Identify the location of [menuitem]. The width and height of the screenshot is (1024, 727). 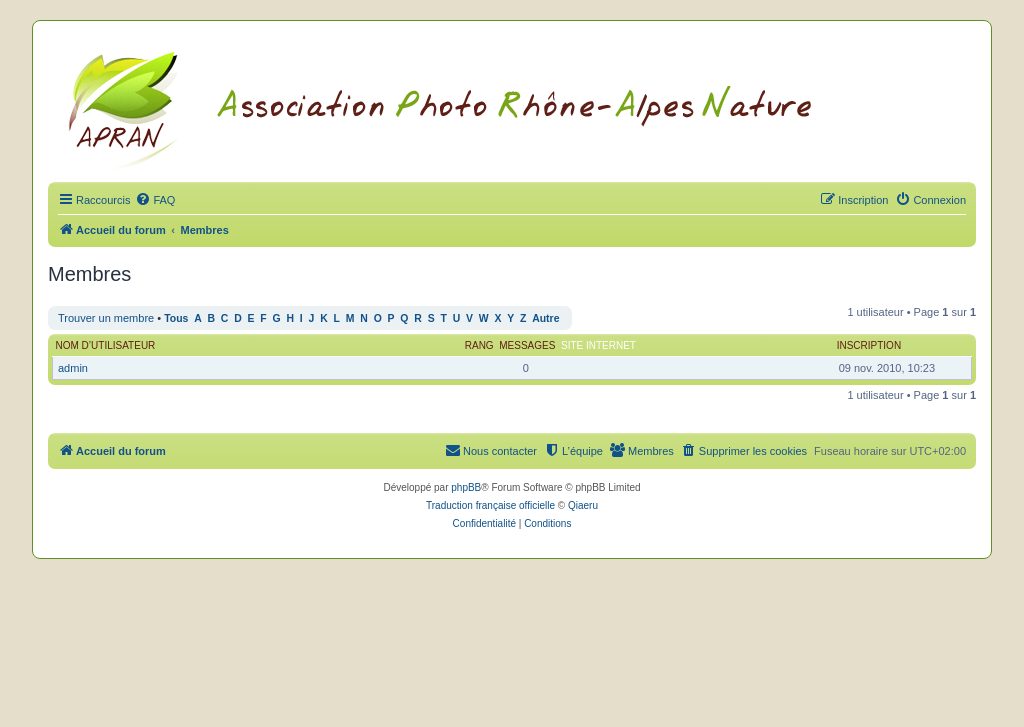
(155, 200).